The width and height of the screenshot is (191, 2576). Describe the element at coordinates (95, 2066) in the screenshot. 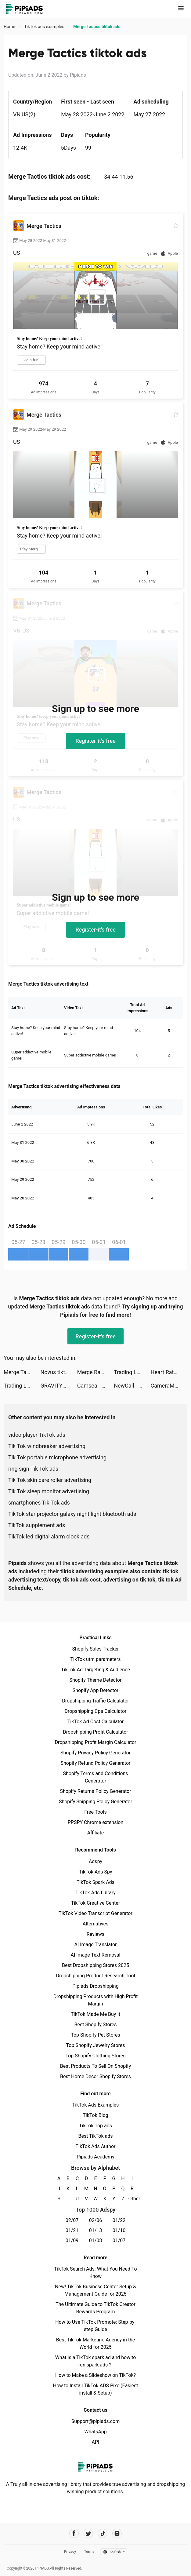

I see `Best Products To Sell On Shopify` at that location.